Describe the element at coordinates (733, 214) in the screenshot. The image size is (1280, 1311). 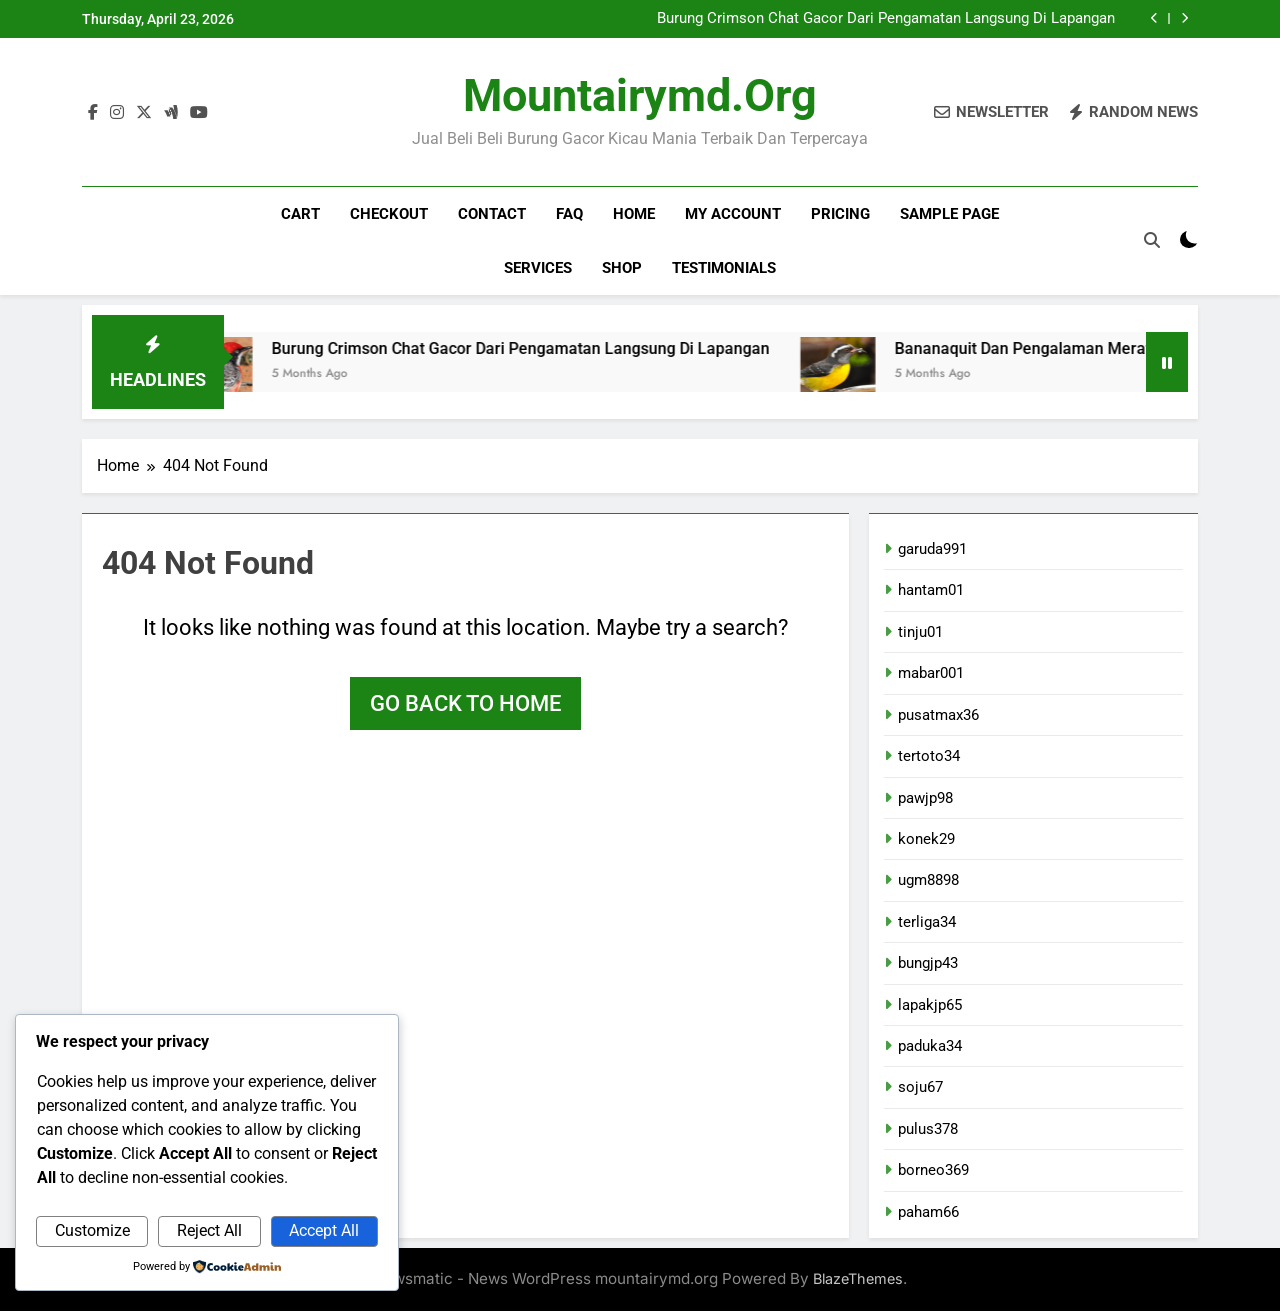
I see `My account` at that location.